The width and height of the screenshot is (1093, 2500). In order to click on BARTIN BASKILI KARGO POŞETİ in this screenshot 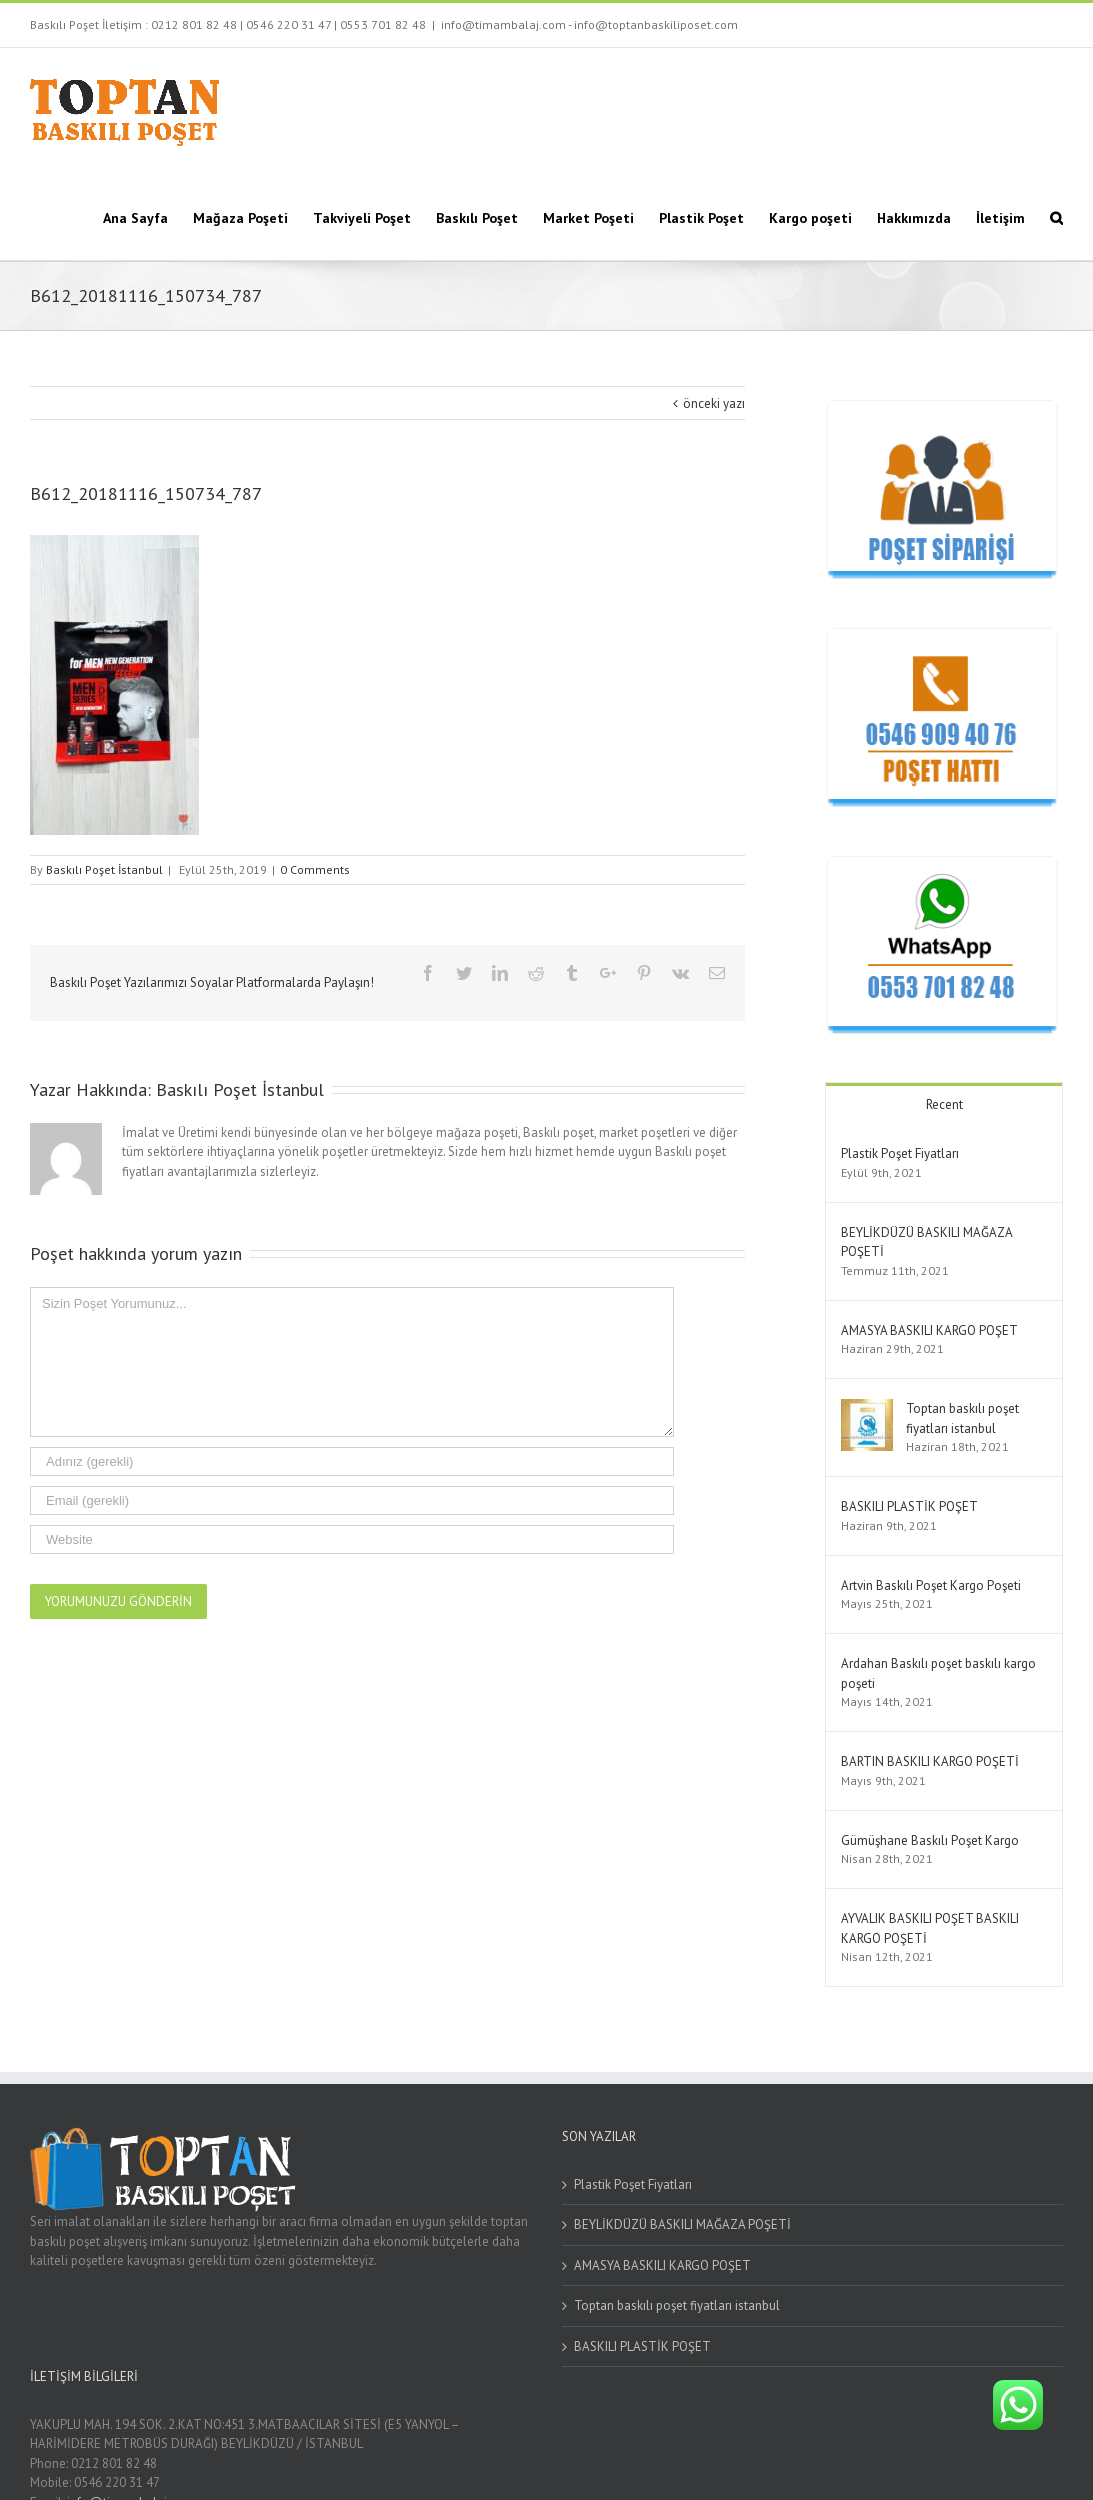, I will do `click(930, 1761)`.